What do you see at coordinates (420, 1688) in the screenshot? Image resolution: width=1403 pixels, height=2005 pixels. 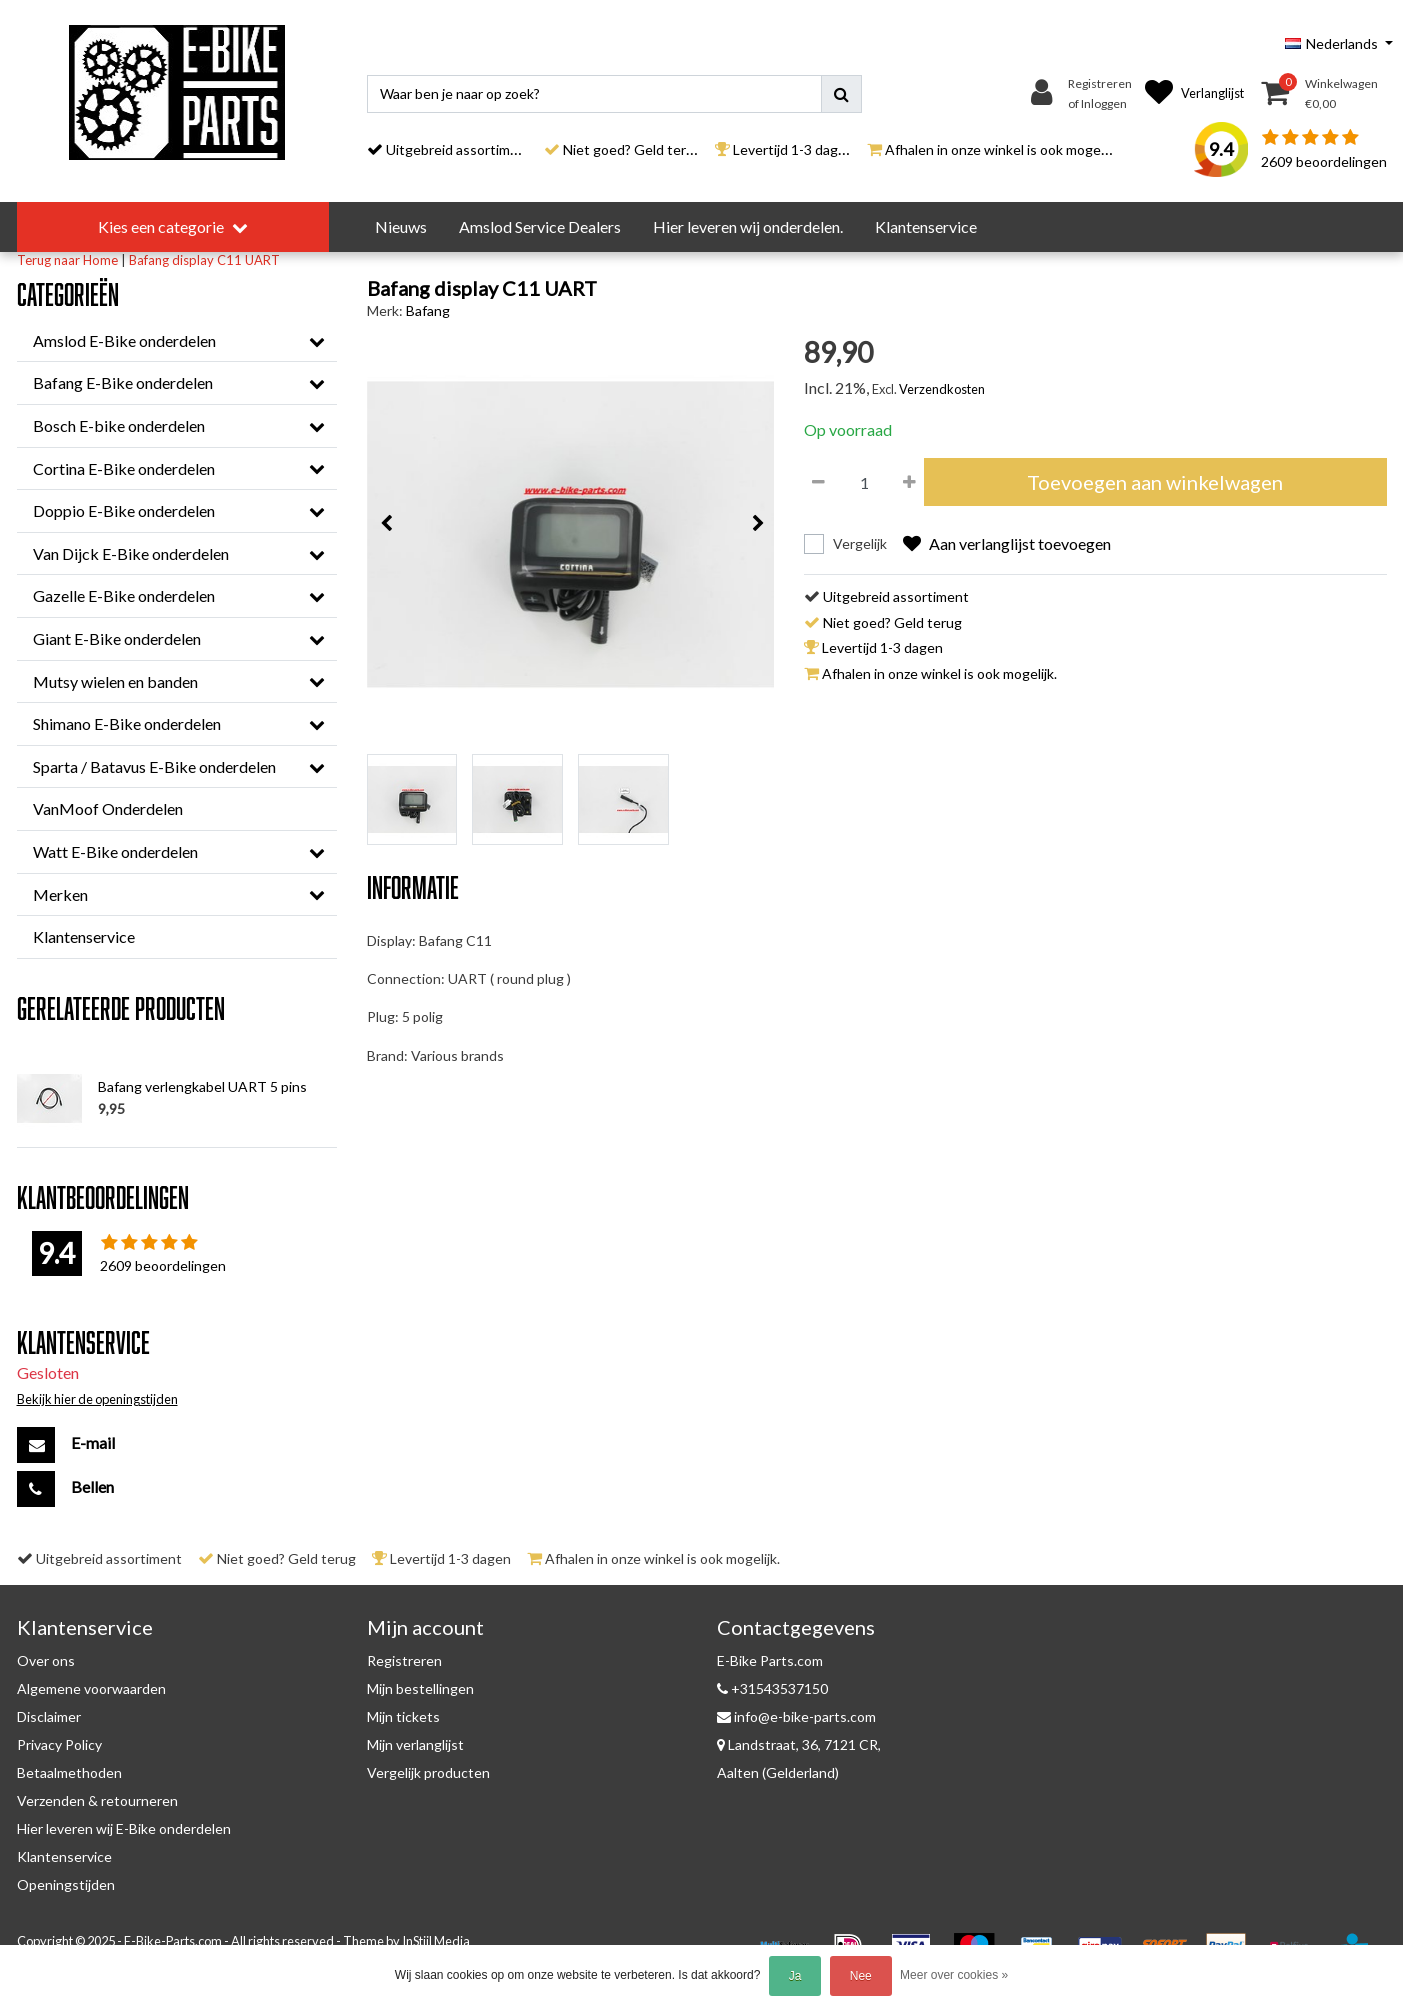 I see `Mijn bestellingen` at bounding box center [420, 1688].